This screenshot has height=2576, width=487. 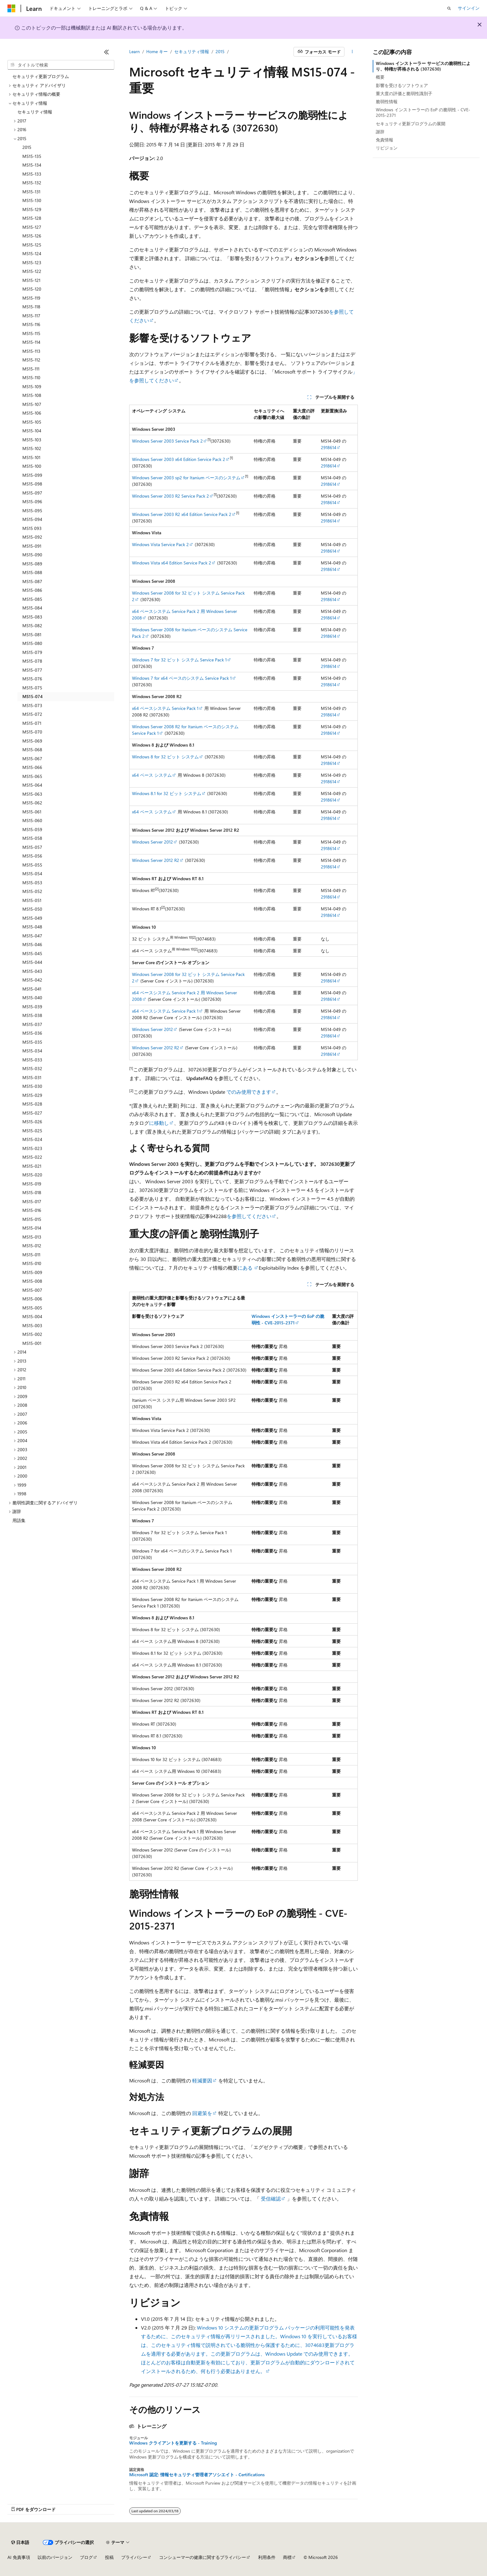 I want to click on MS15-060 [treeitem], so click(x=32, y=820).